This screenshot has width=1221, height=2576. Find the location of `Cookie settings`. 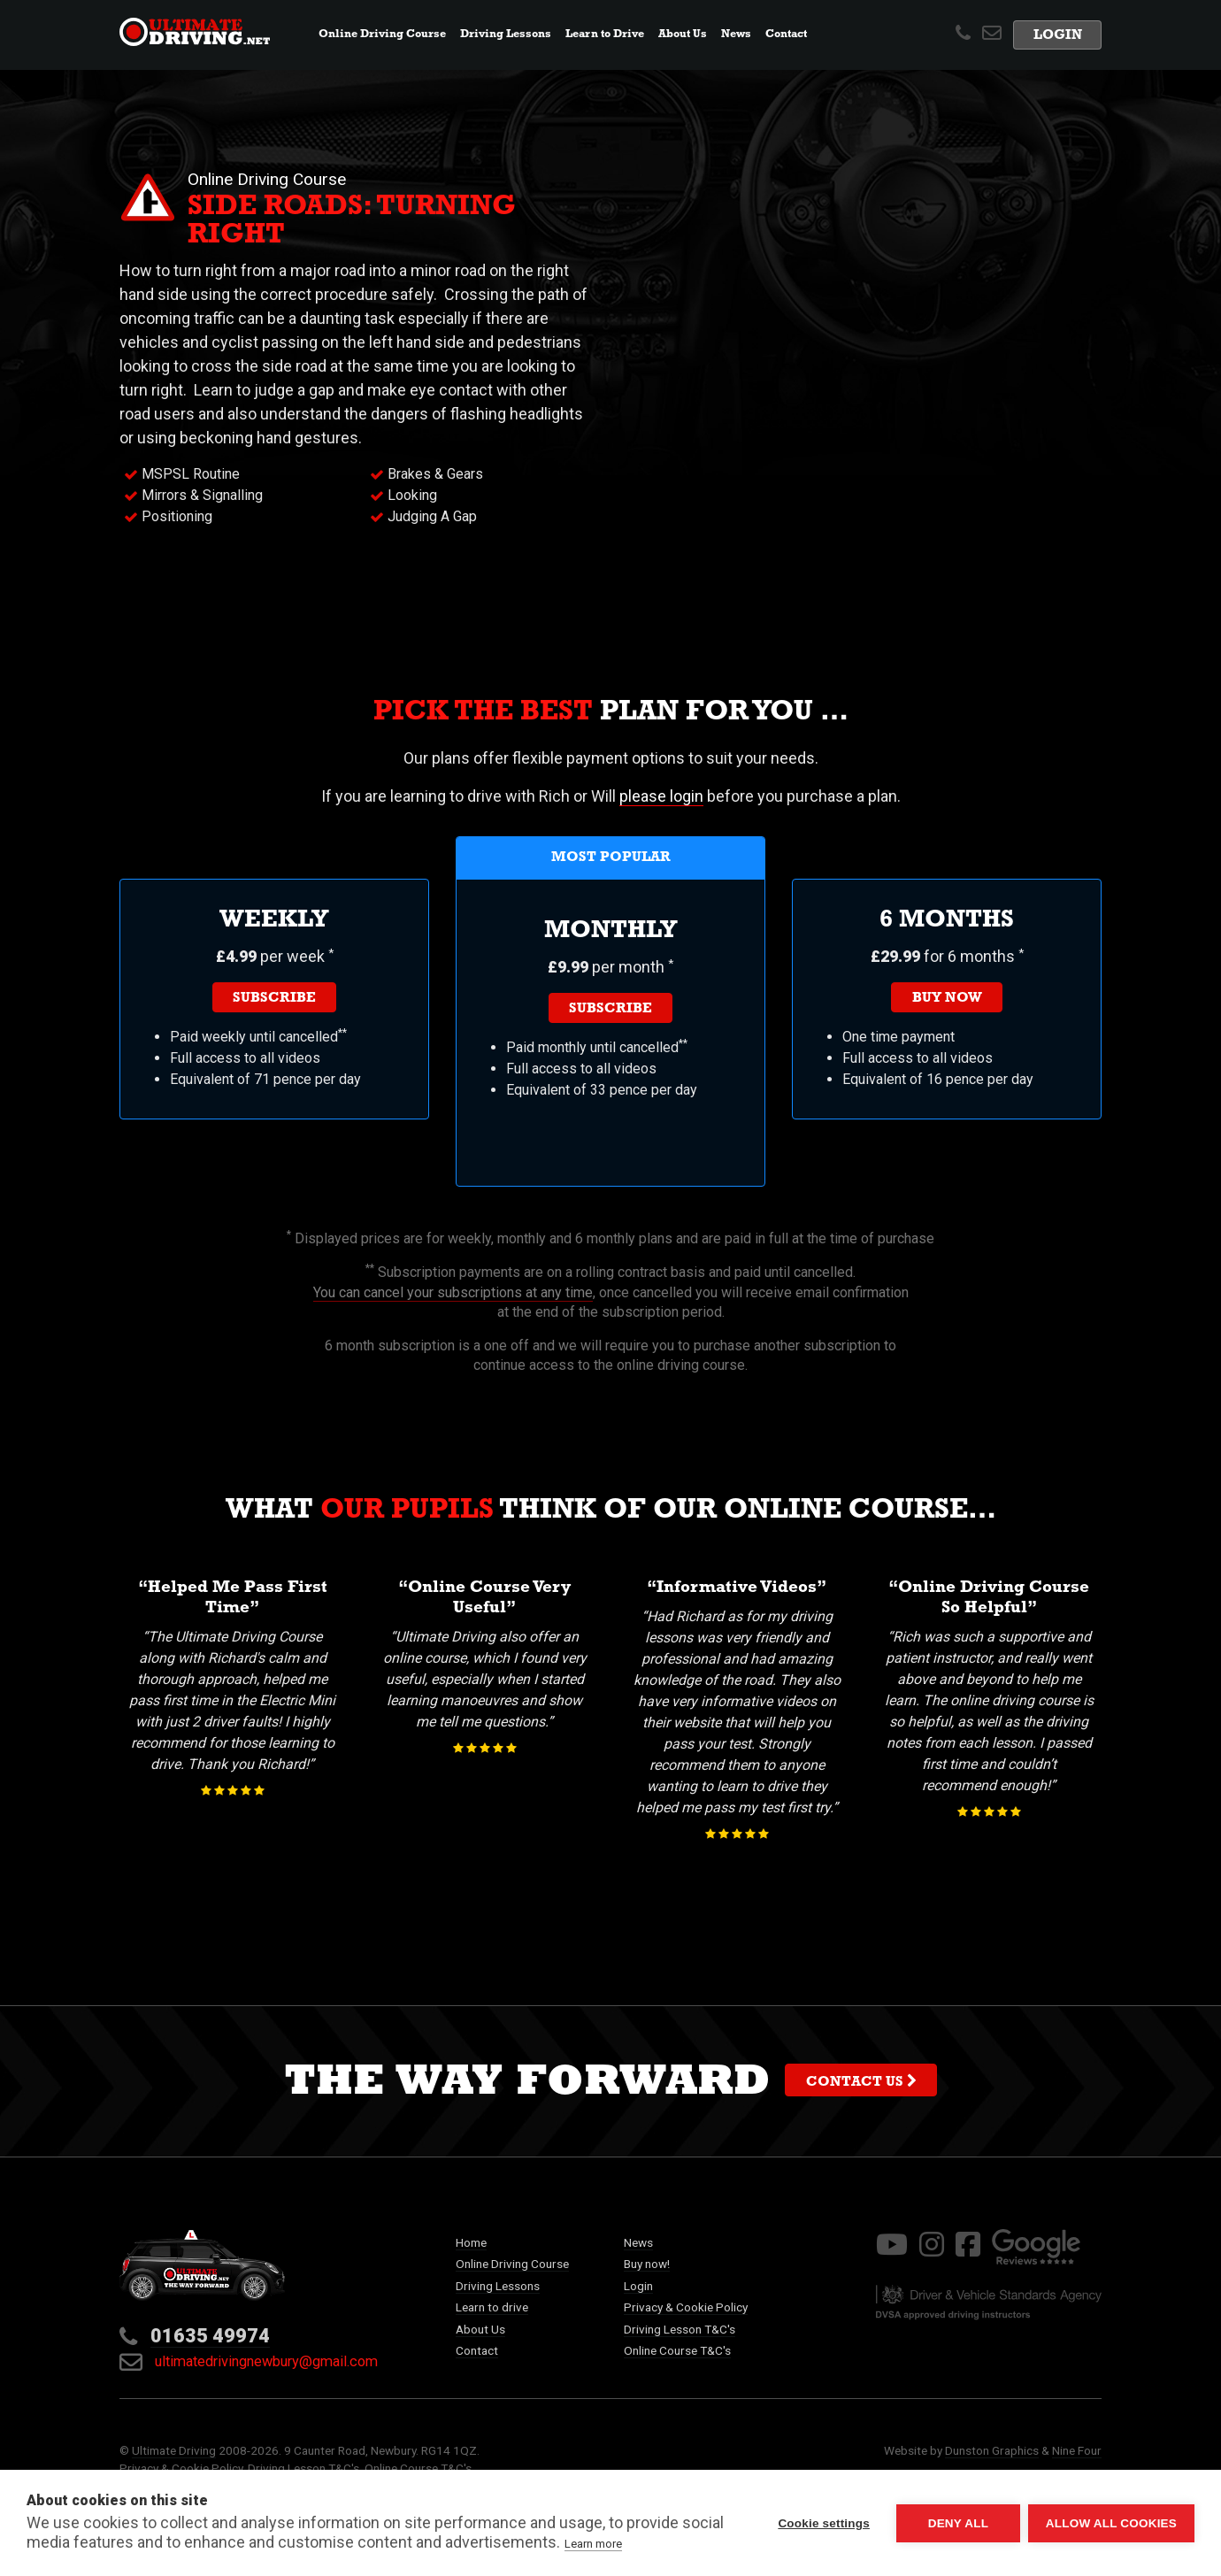

Cookie settings is located at coordinates (823, 2523).